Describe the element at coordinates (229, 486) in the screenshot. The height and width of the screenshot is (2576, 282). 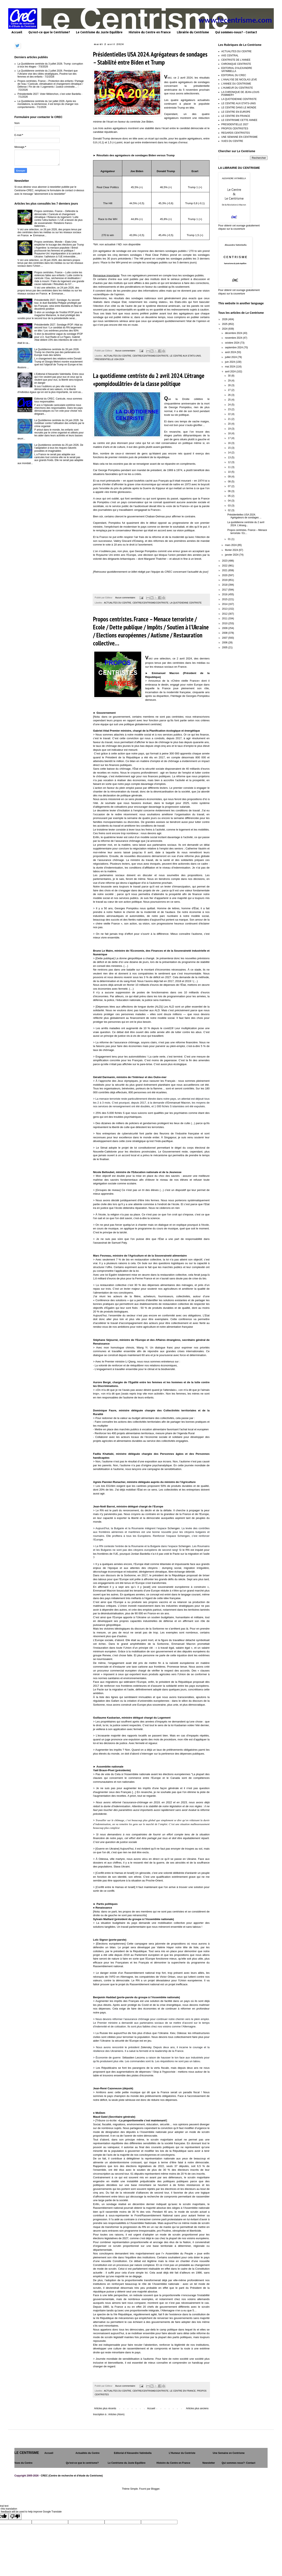
I see `07` at that location.